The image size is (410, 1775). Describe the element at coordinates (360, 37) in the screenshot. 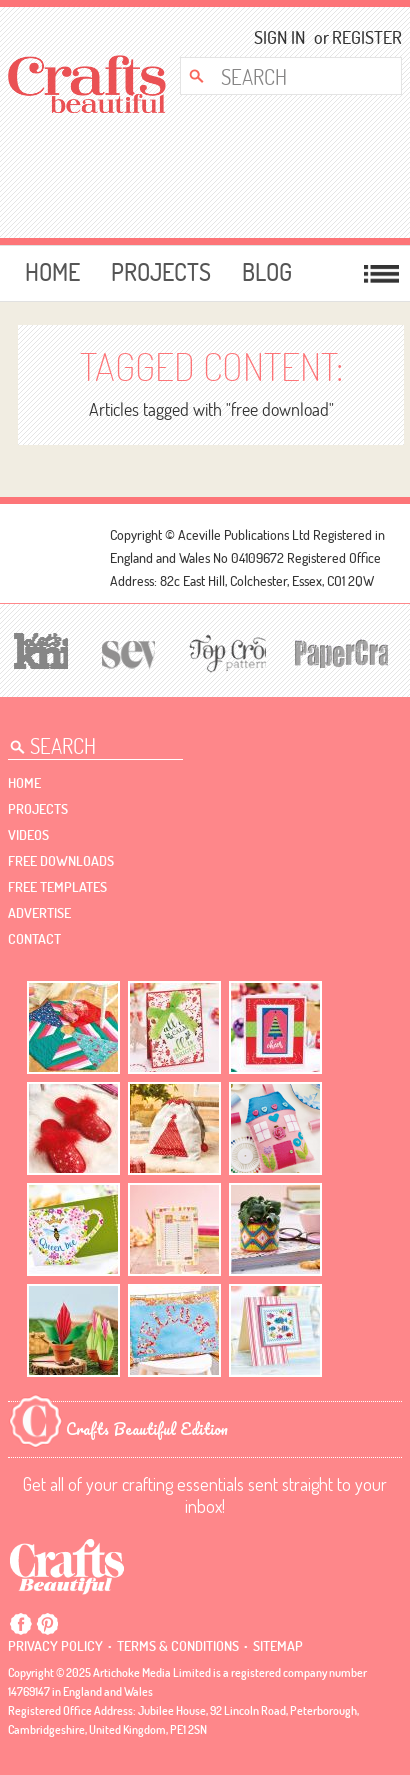

I see `Register` at that location.